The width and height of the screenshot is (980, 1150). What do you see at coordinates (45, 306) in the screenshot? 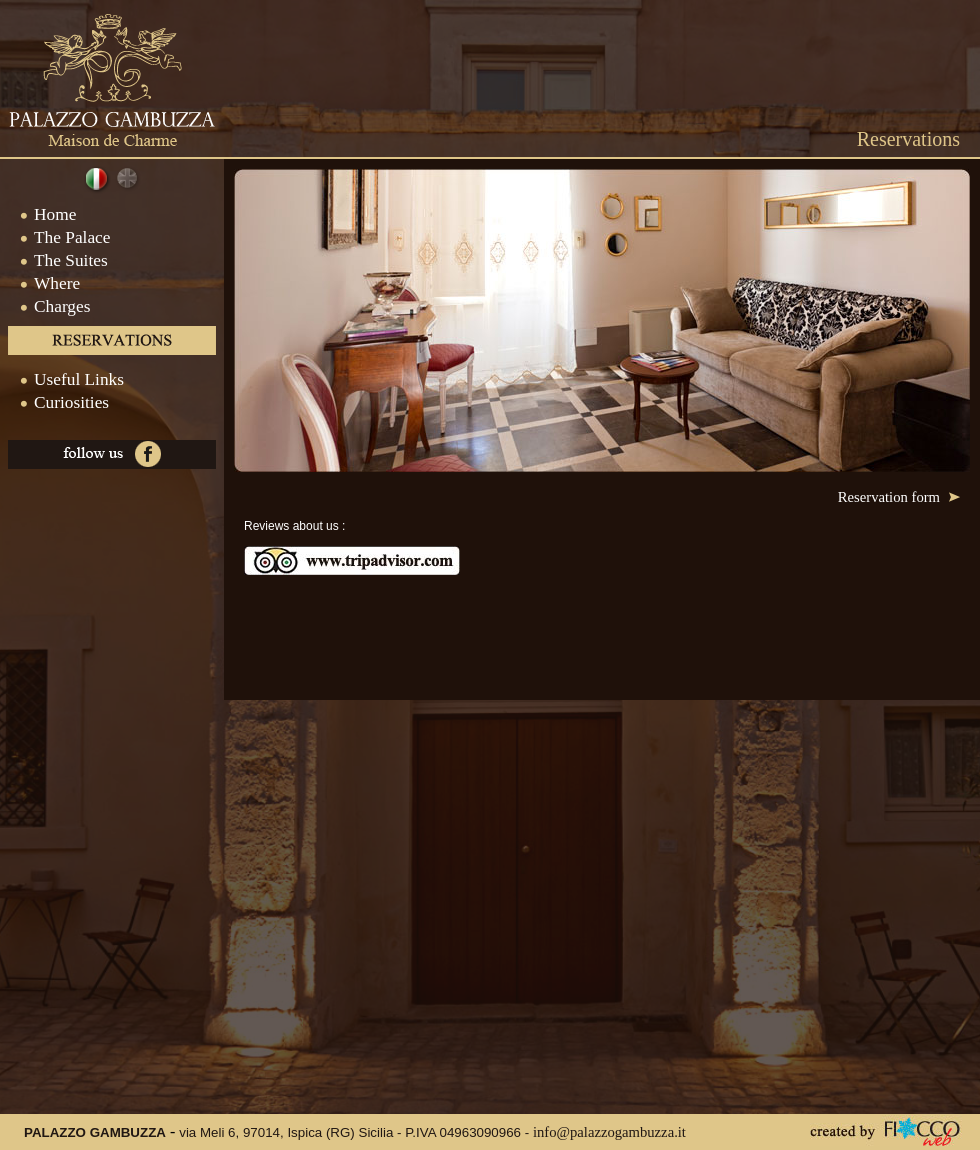
I see `Charges` at bounding box center [45, 306].